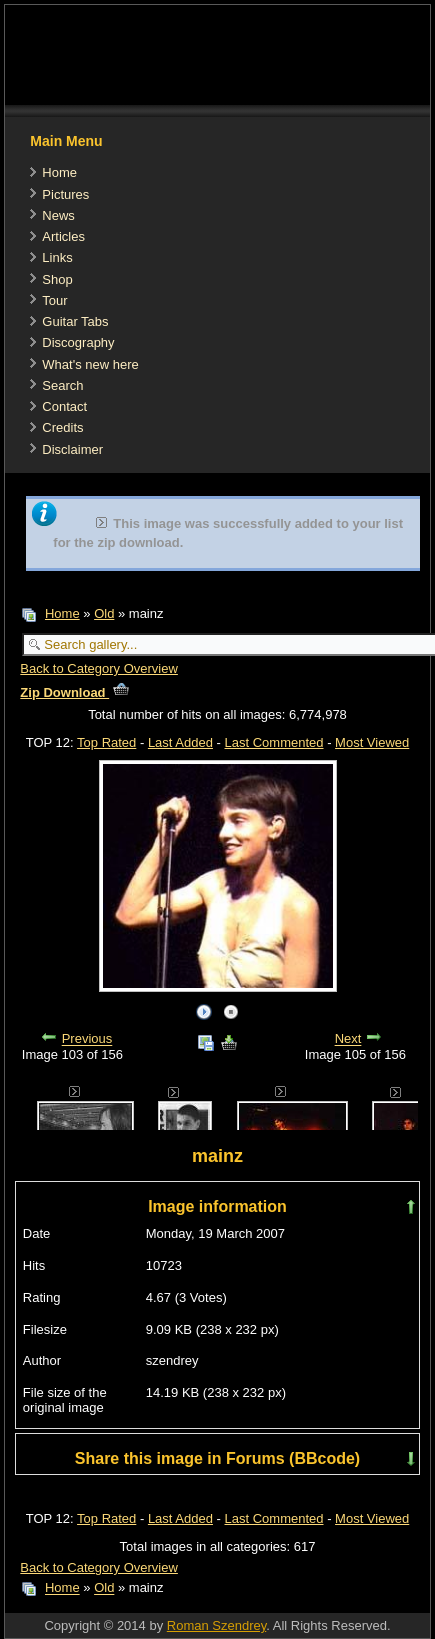  I want to click on Shop, so click(57, 279).